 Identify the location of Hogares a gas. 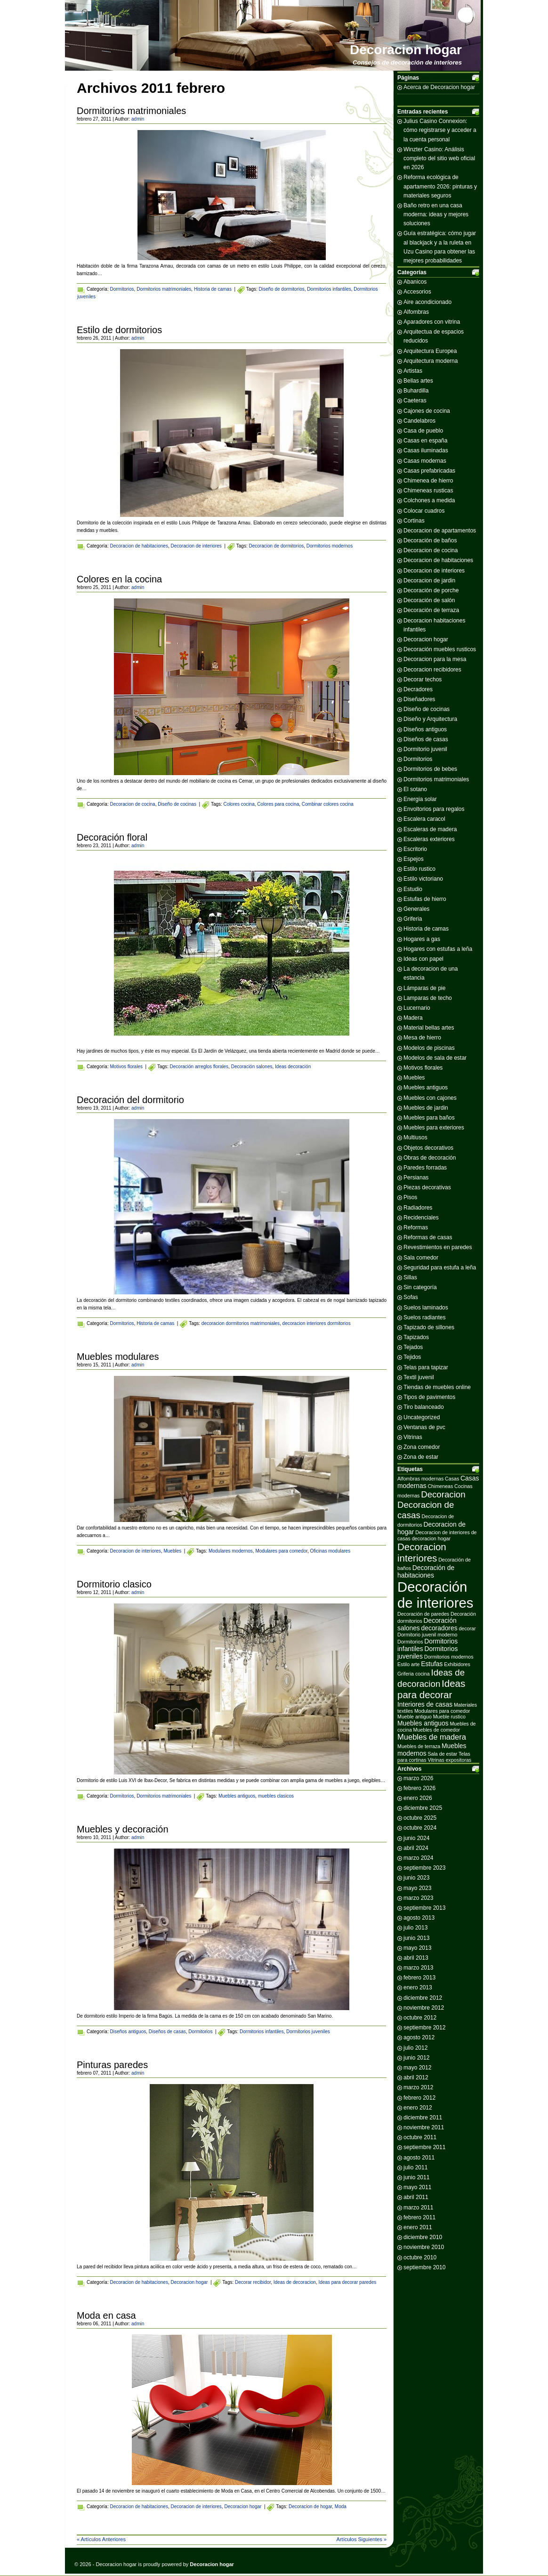
(421, 939).